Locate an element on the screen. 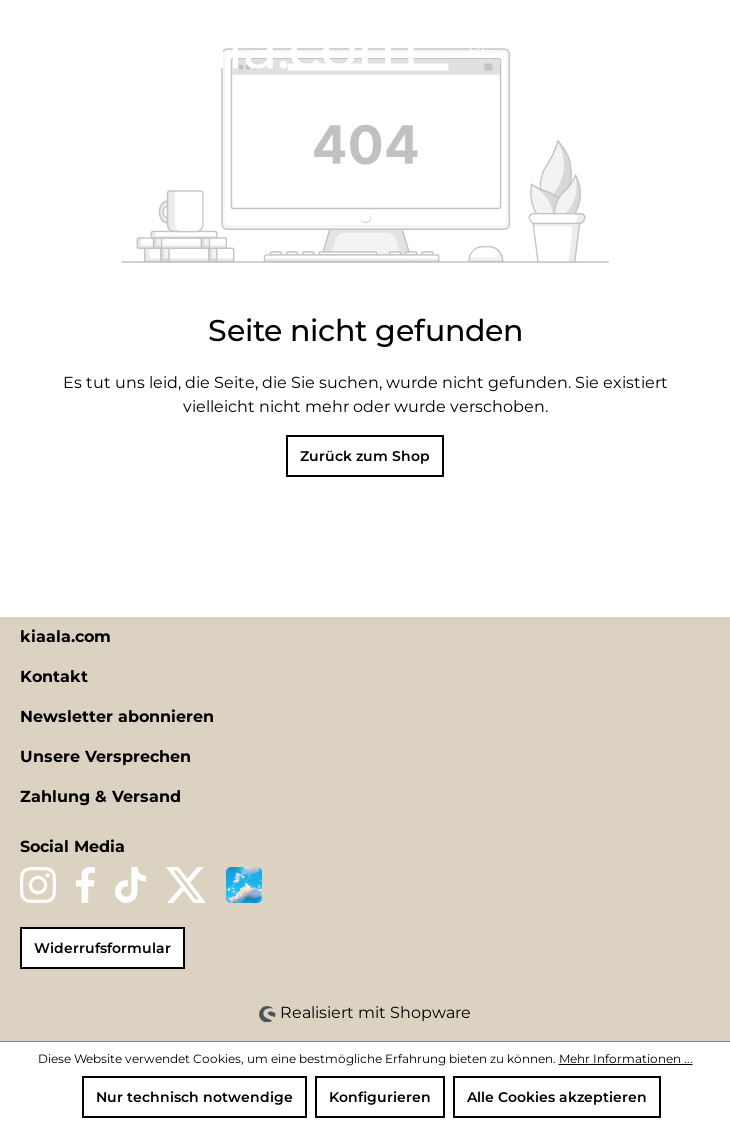  [Warenkorb] is located at coordinates (666, 47).